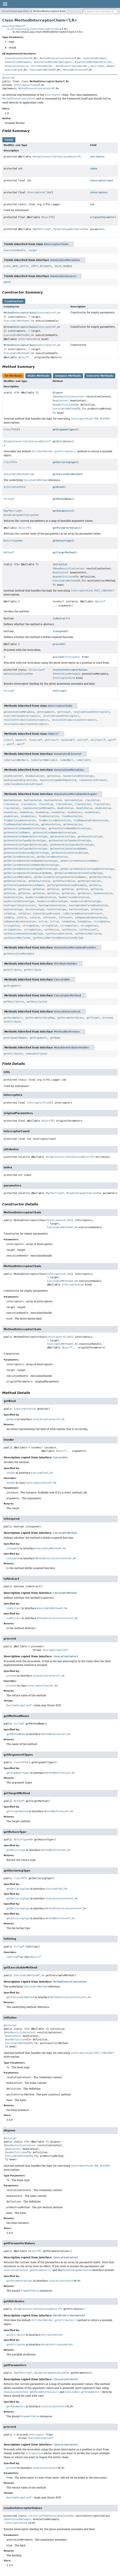  What do you see at coordinates (19, 711) in the screenshot?
I see `getAnnotationMetadata` at bounding box center [19, 711].